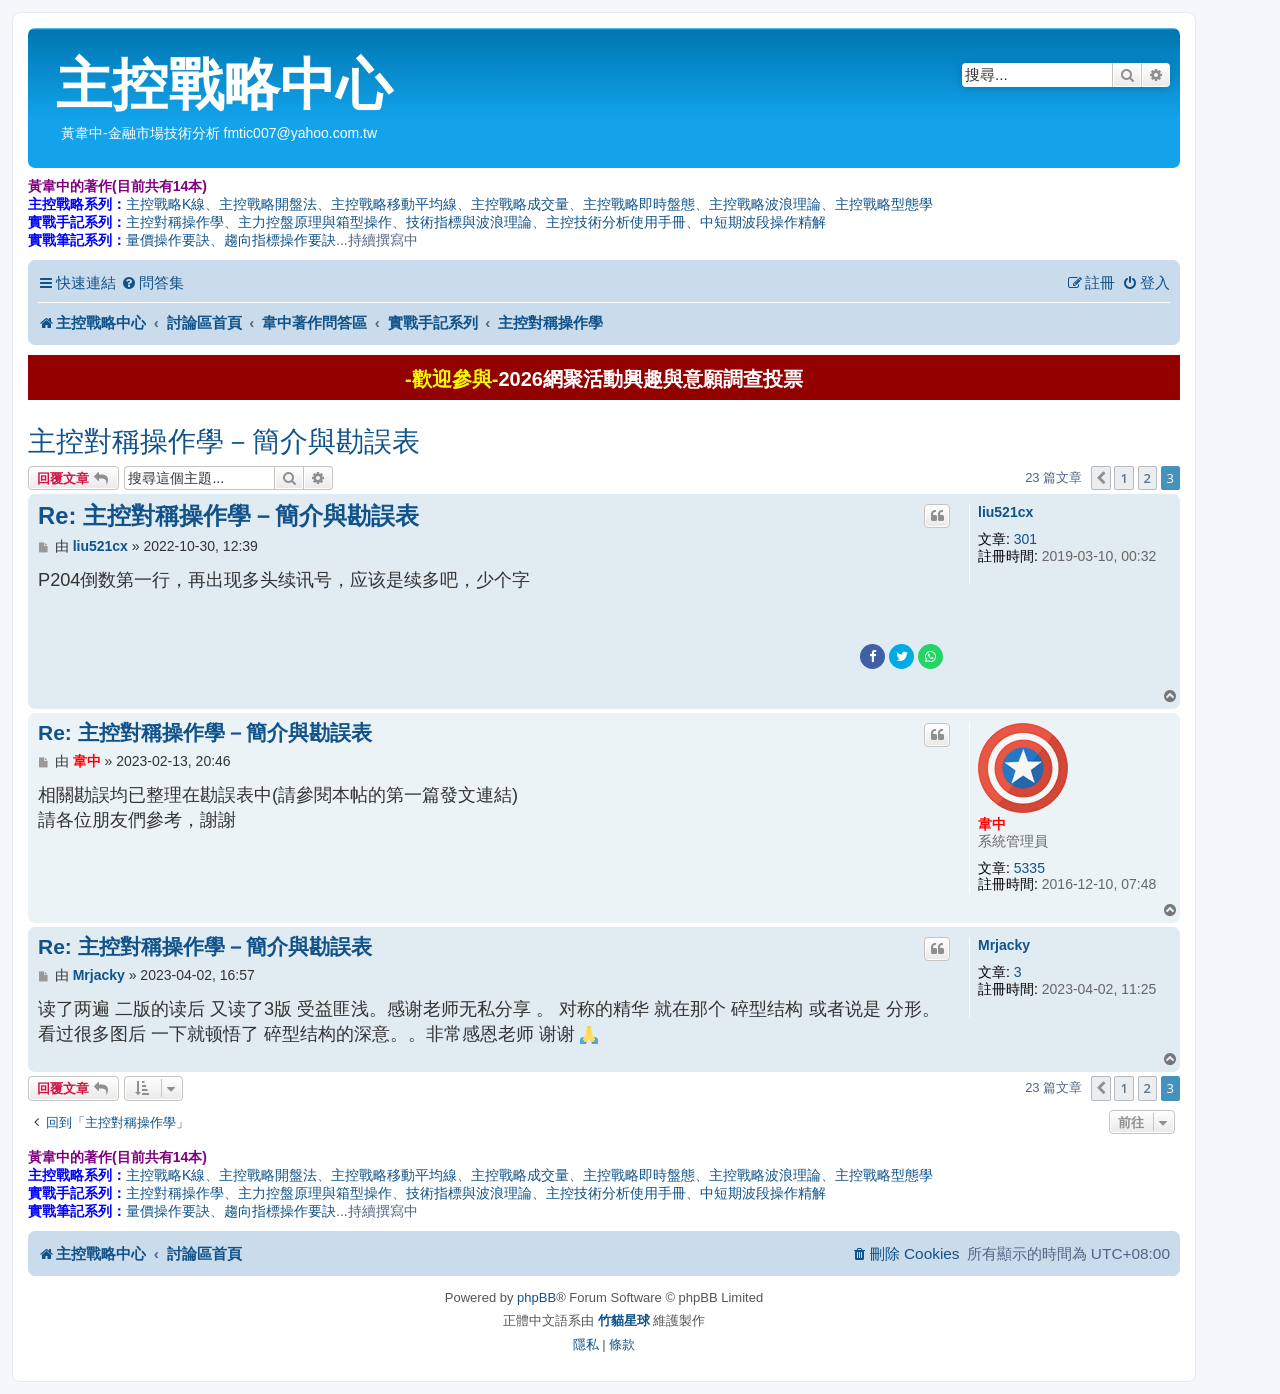  What do you see at coordinates (992, 824) in the screenshot?
I see `韋中` at bounding box center [992, 824].